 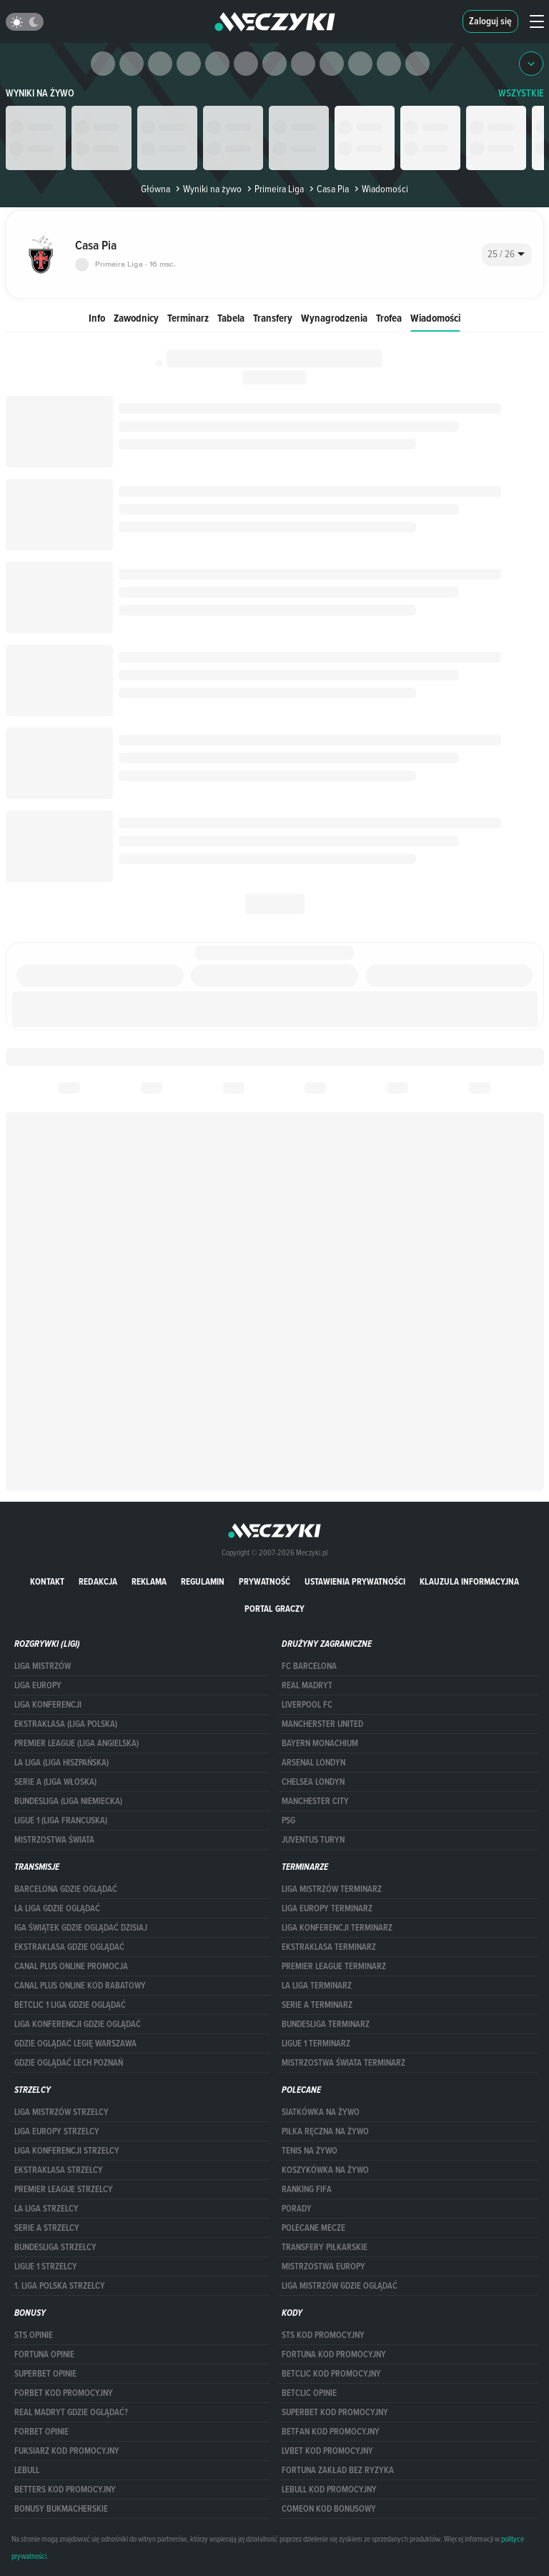 I want to click on Bayern Monachium, so click(x=320, y=1743).